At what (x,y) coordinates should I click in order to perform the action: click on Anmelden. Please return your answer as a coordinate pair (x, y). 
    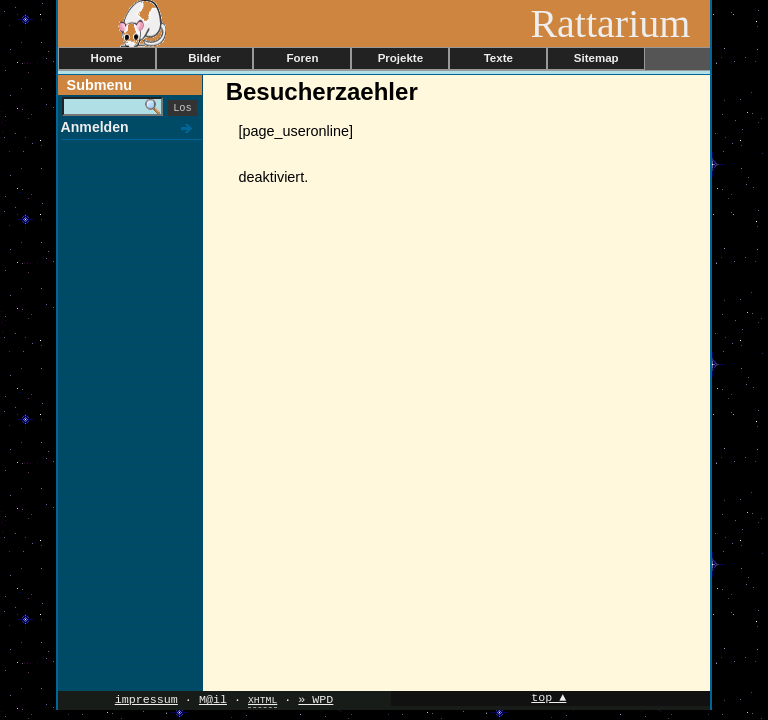
    Looking at the image, I should click on (95, 127).